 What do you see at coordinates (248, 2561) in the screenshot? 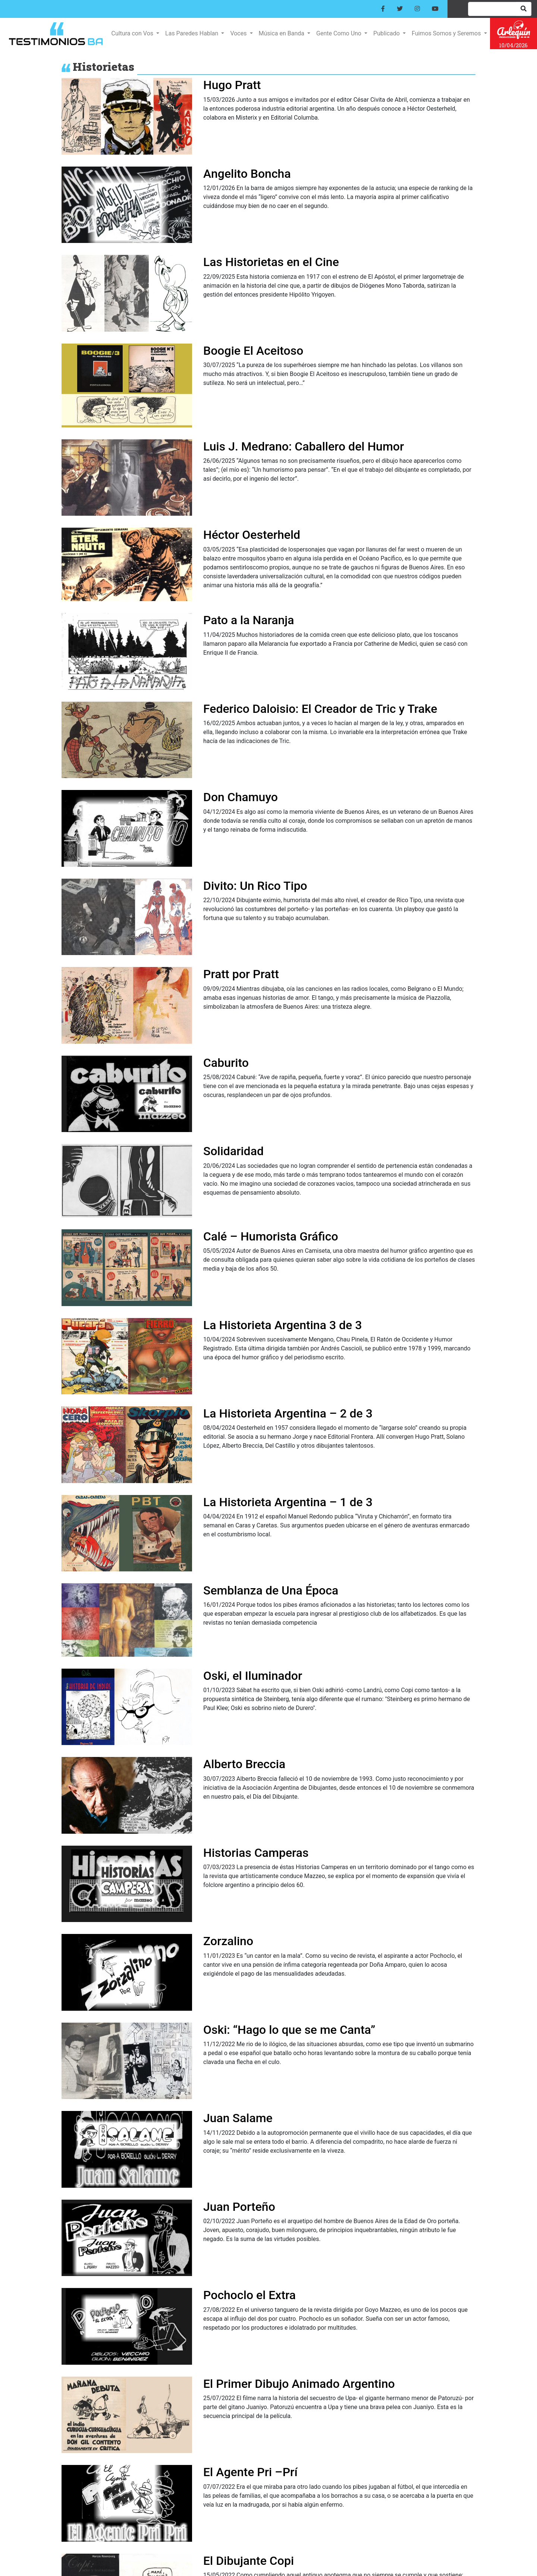
I see `El Dibujante Copi` at bounding box center [248, 2561].